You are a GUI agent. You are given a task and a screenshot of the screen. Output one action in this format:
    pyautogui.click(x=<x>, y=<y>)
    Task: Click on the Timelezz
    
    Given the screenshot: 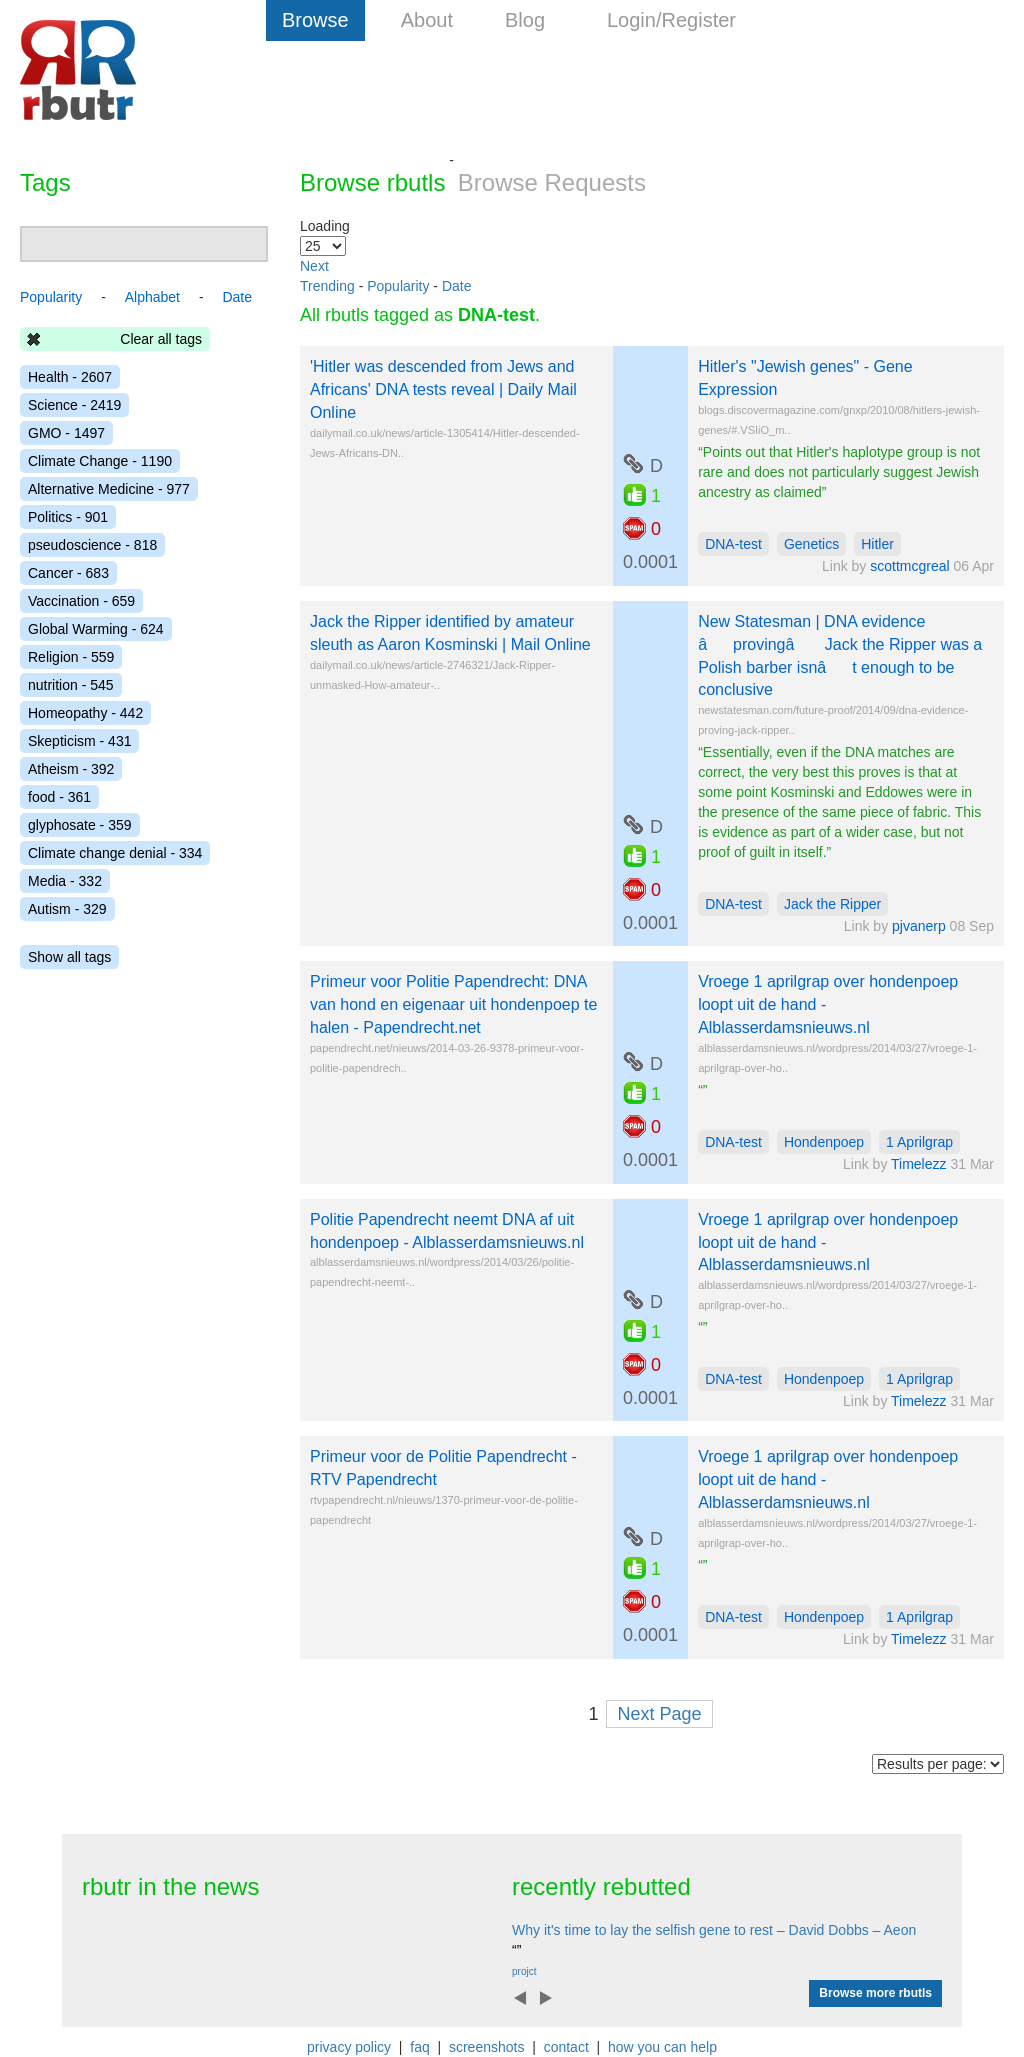 What is the action you would take?
    pyautogui.click(x=919, y=1164)
    